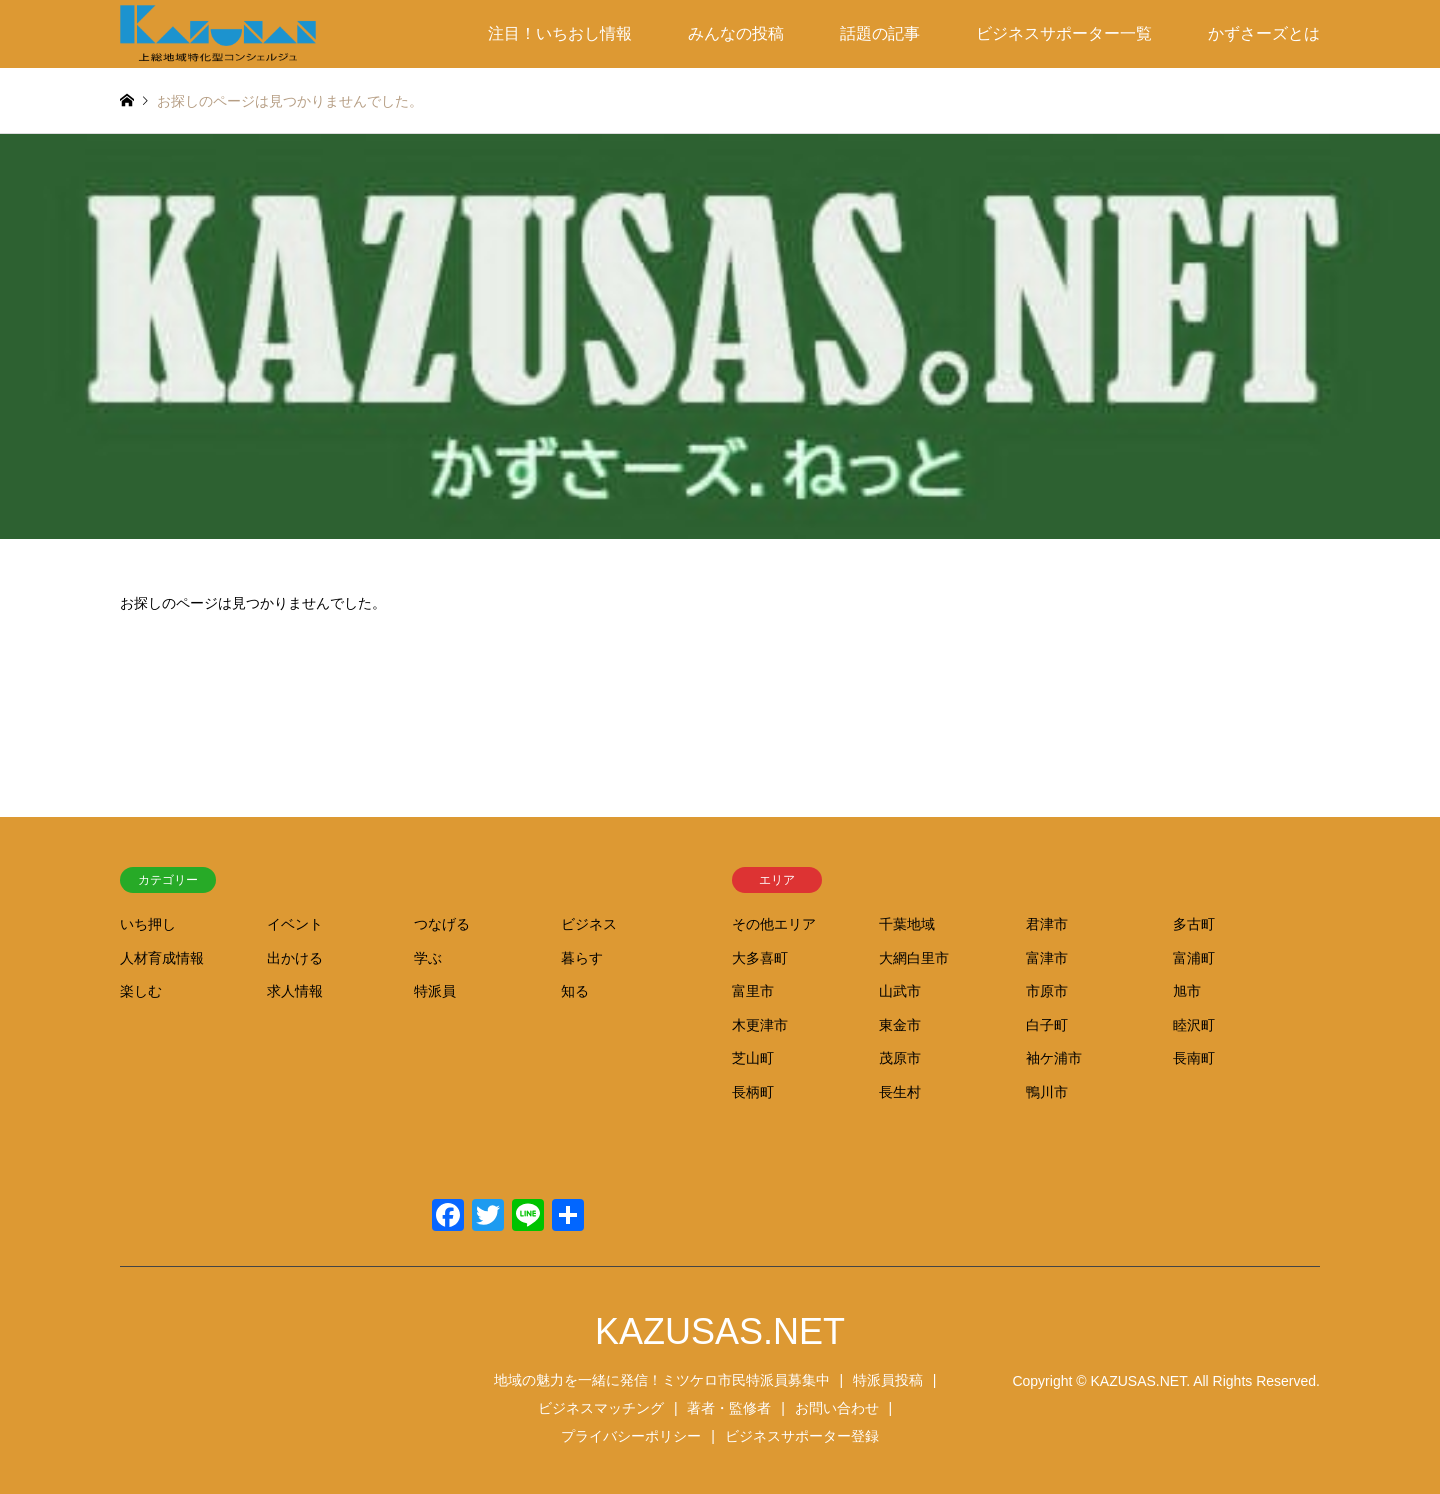 The height and width of the screenshot is (1494, 1440). What do you see at coordinates (720, 1331) in the screenshot?
I see `KAZUSAS.NET` at bounding box center [720, 1331].